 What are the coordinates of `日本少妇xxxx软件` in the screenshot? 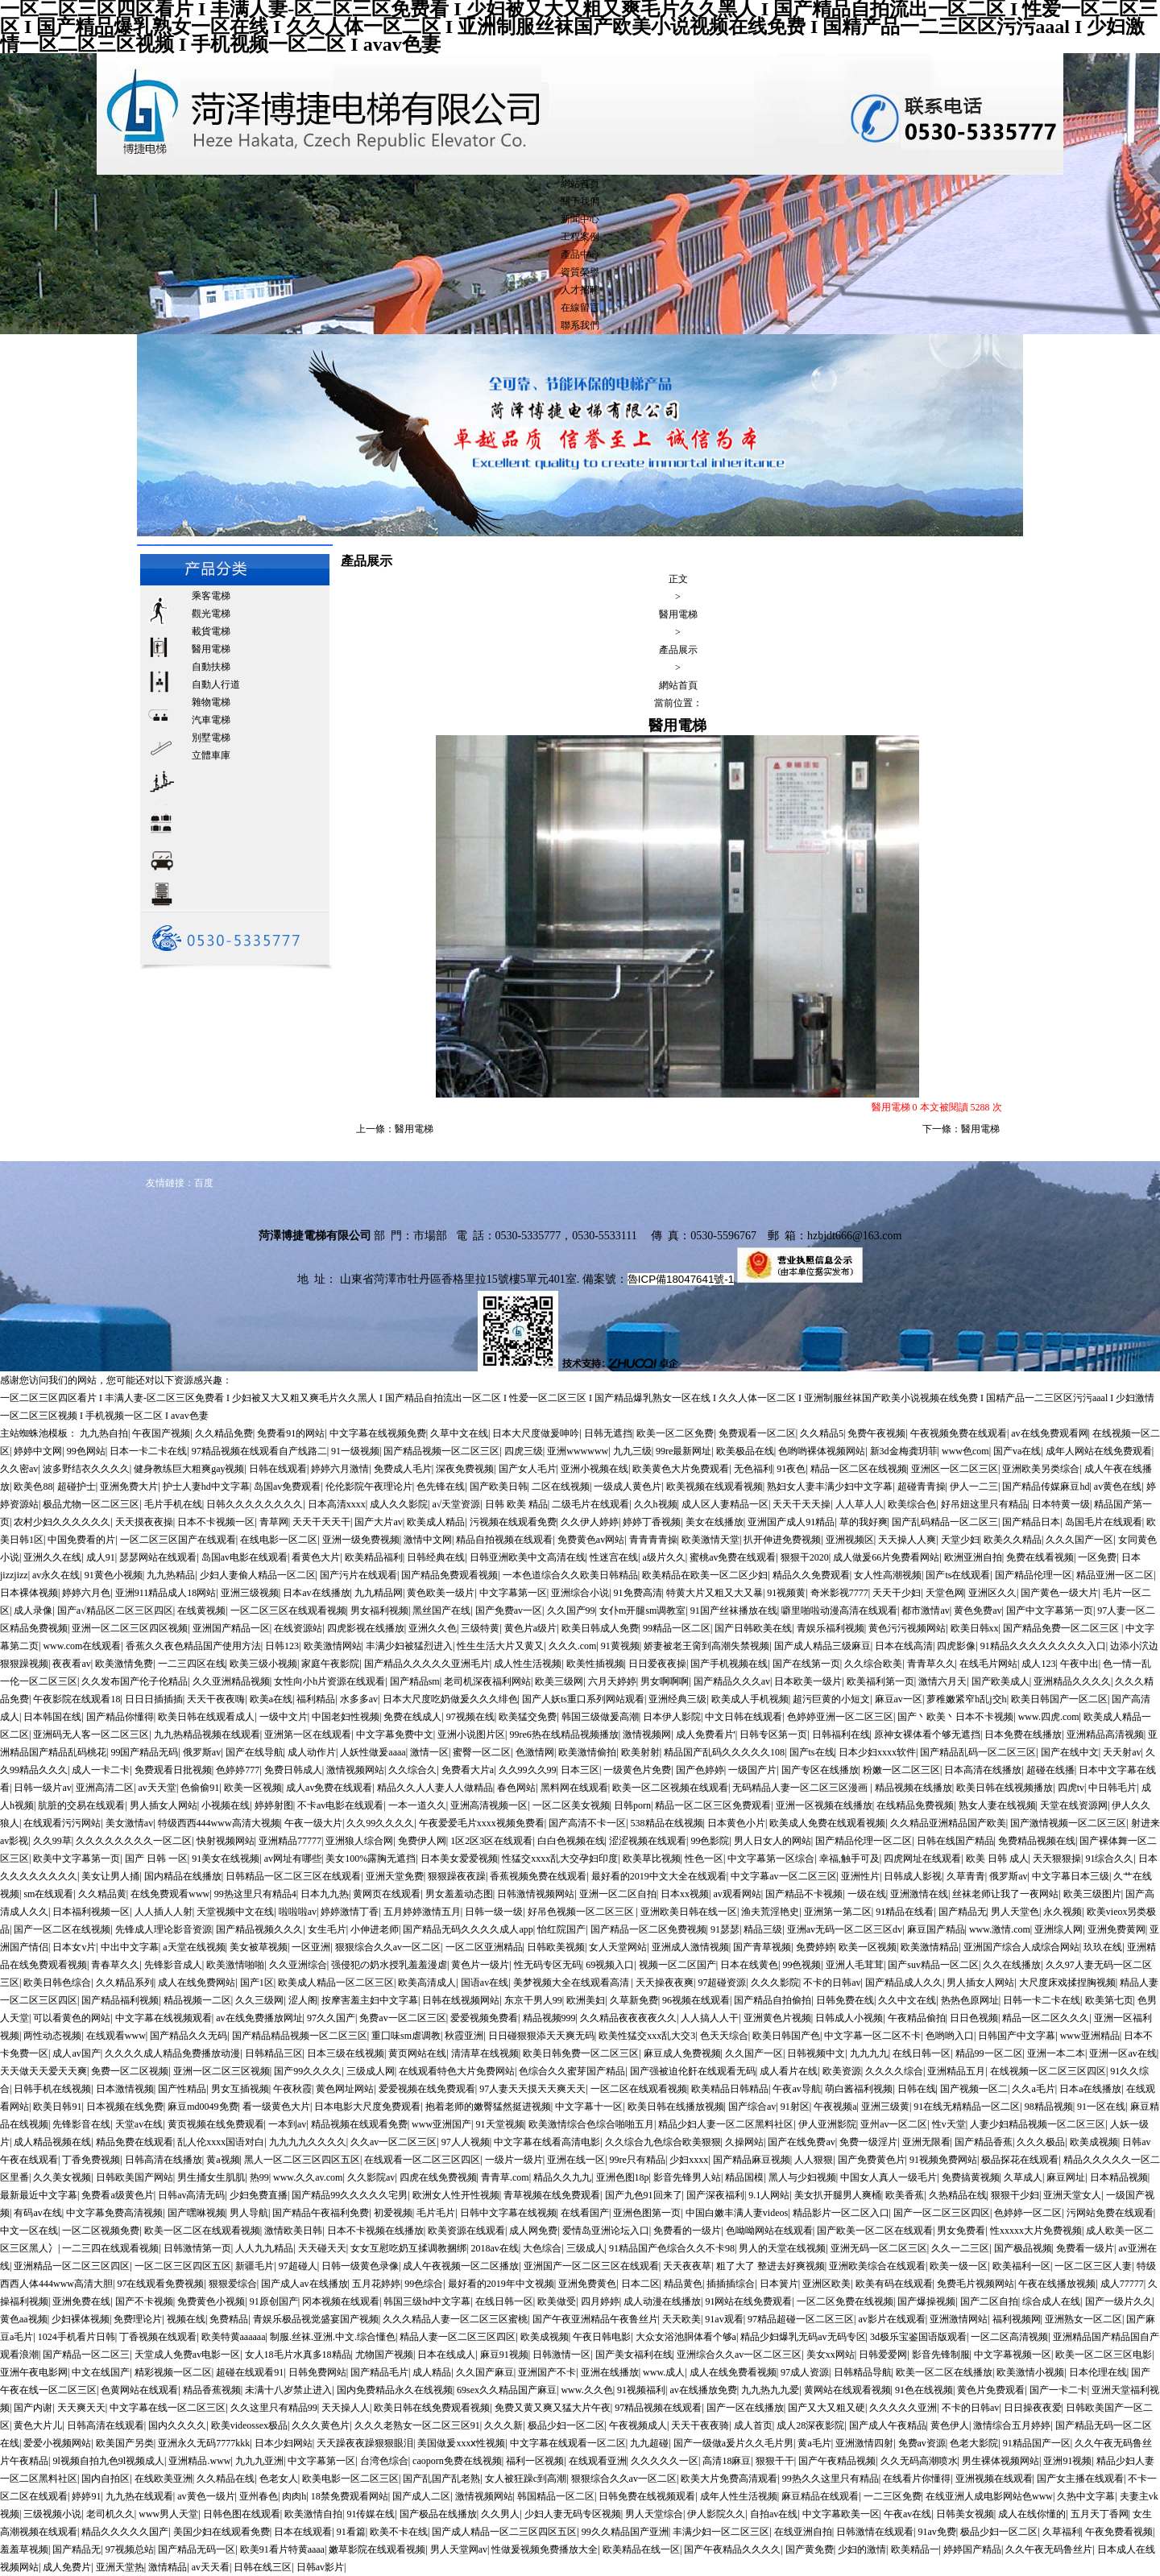 It's located at (877, 1752).